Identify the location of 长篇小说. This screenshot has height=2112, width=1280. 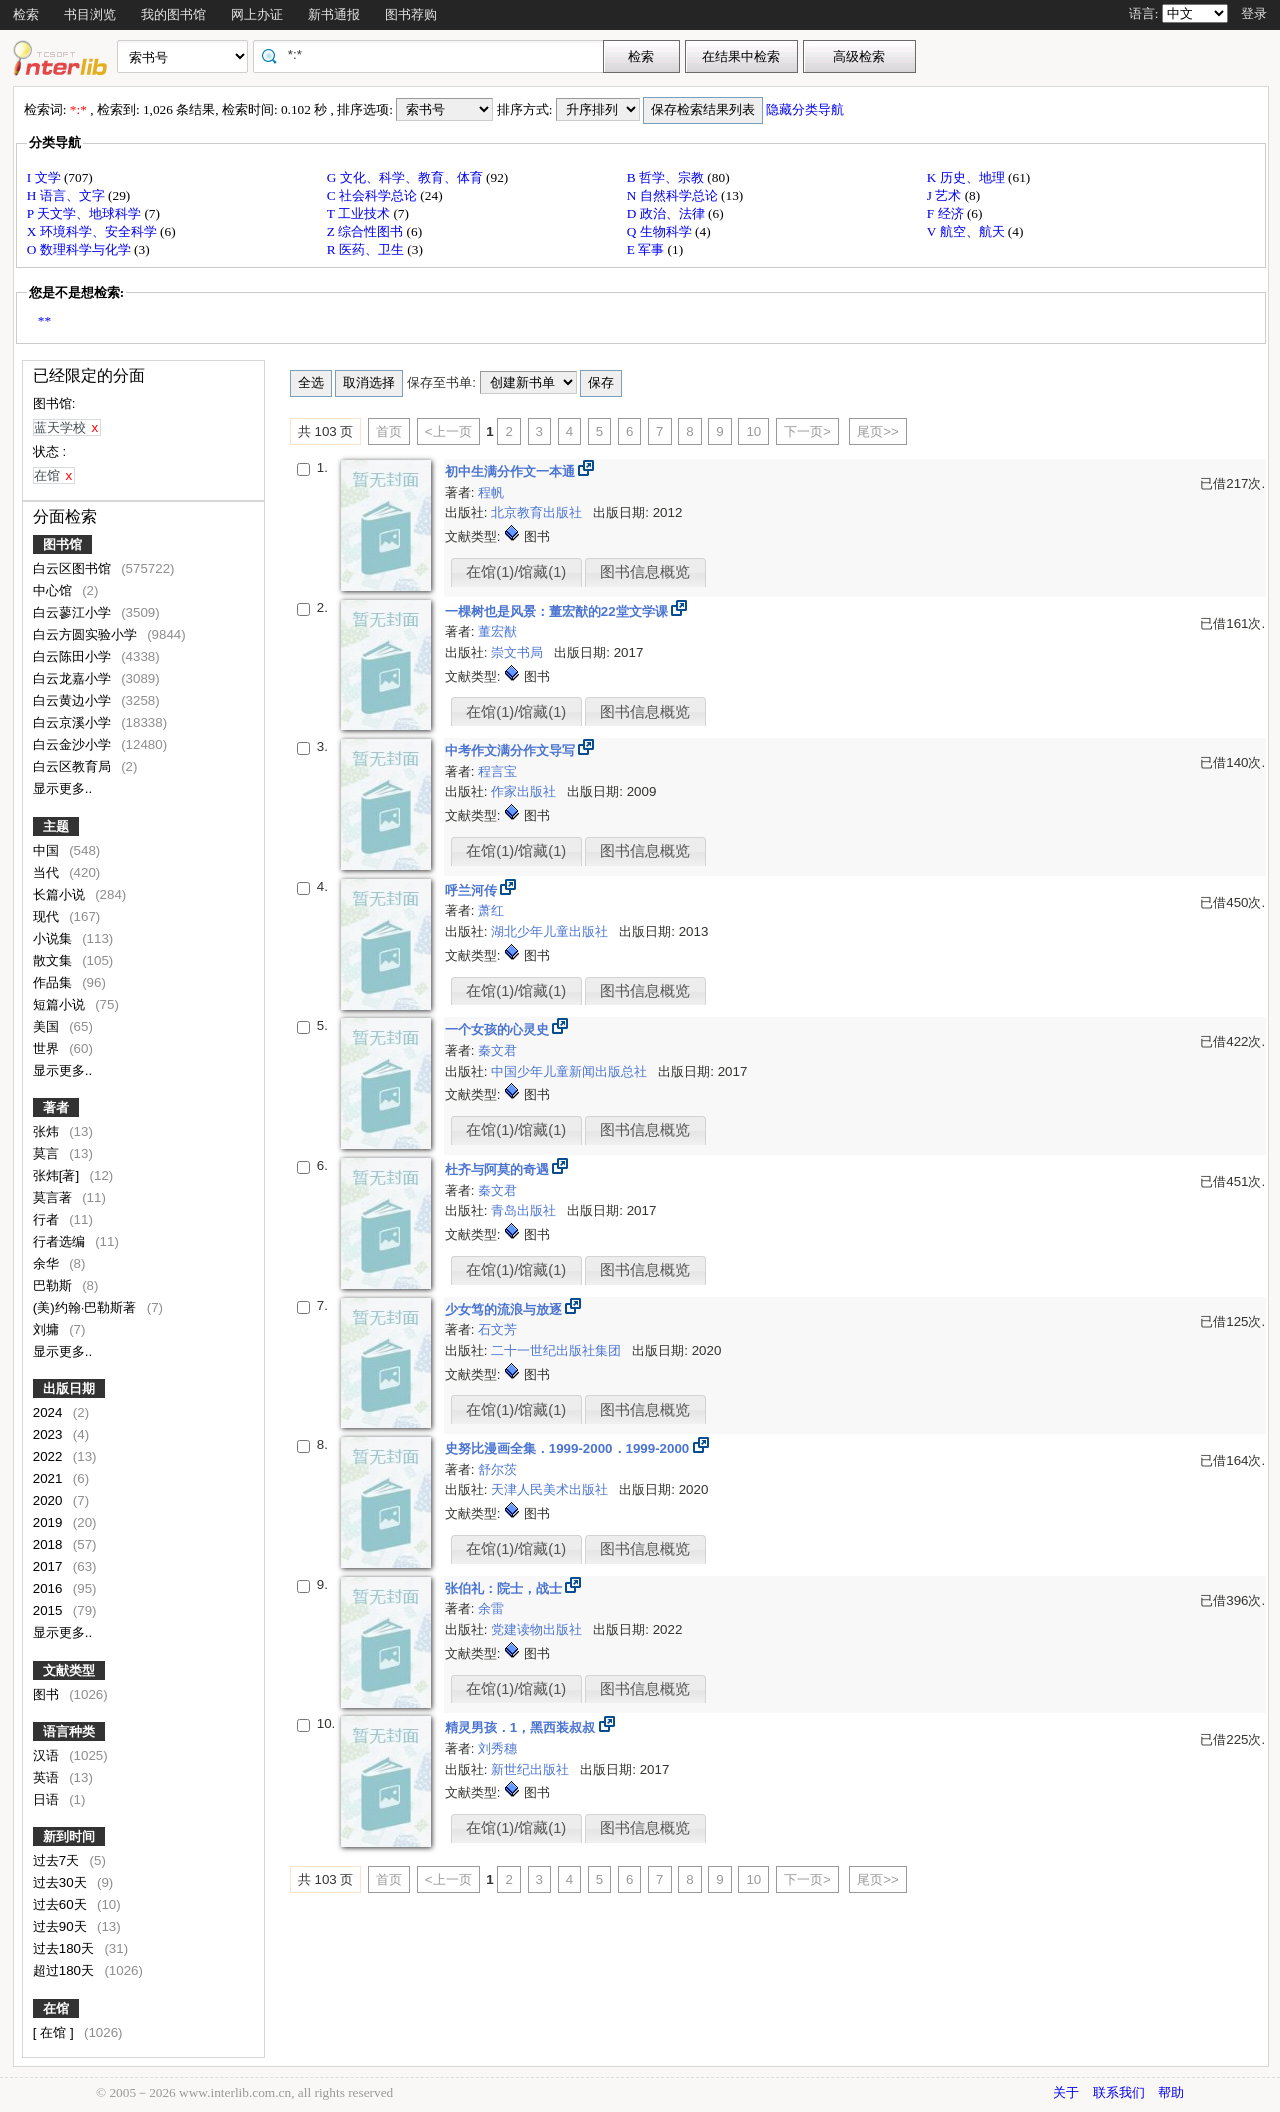
(61, 894).